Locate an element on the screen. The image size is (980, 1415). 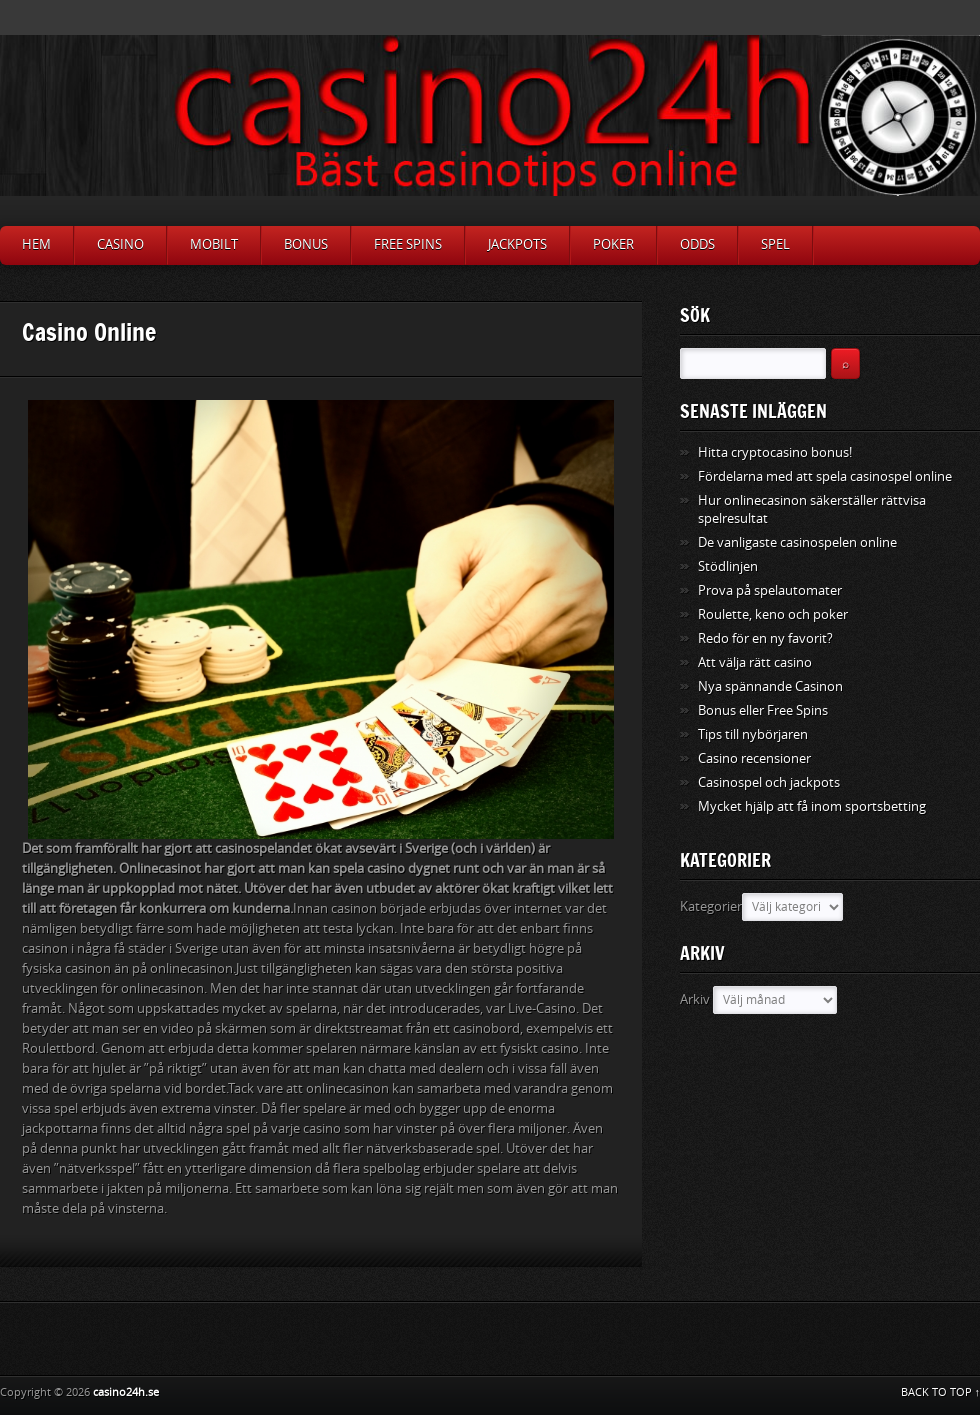
casino24h.se is located at coordinates (126, 1392).